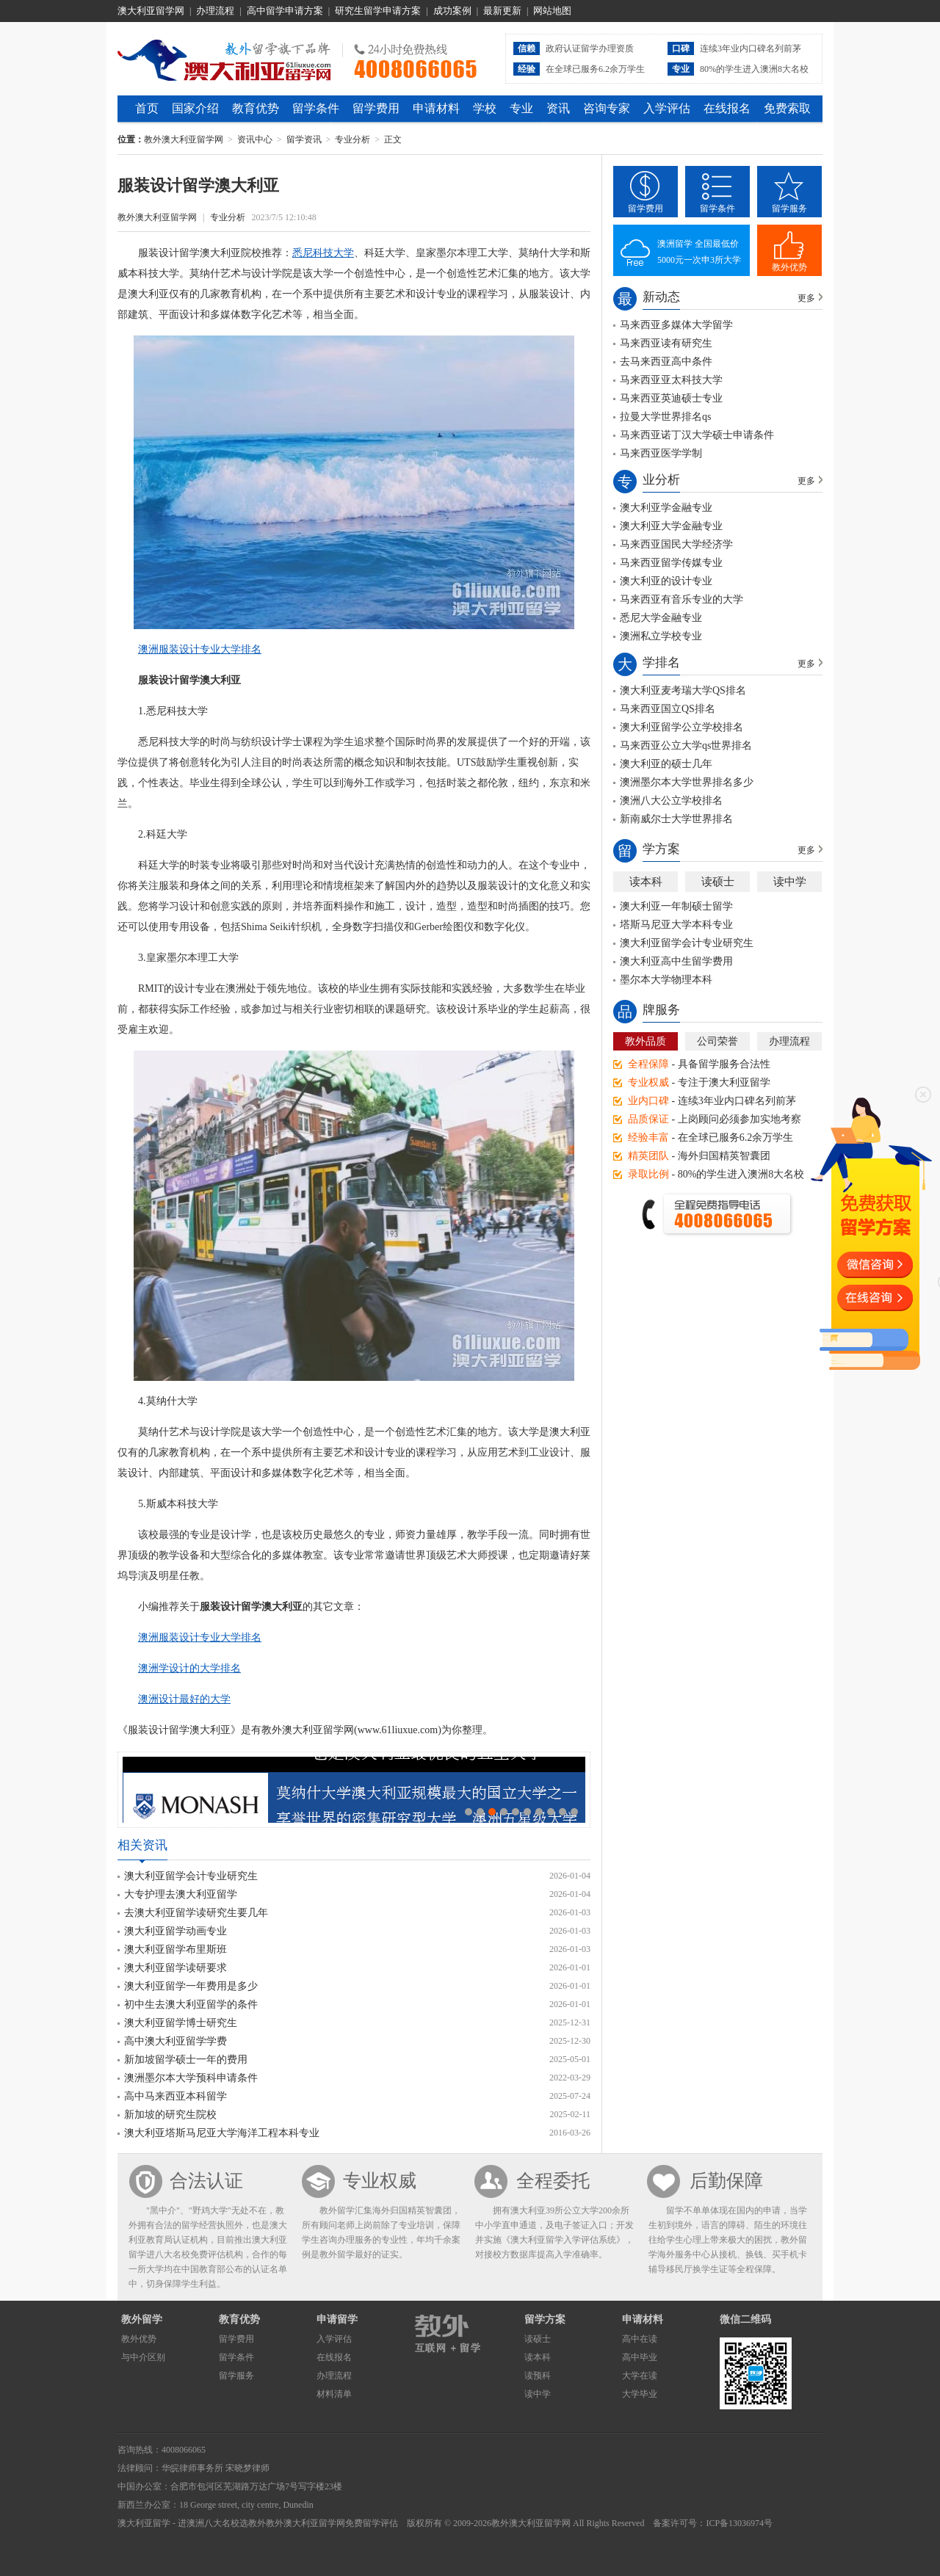 This screenshot has width=940, height=2576. I want to click on ICP备13036974号, so click(739, 2523).